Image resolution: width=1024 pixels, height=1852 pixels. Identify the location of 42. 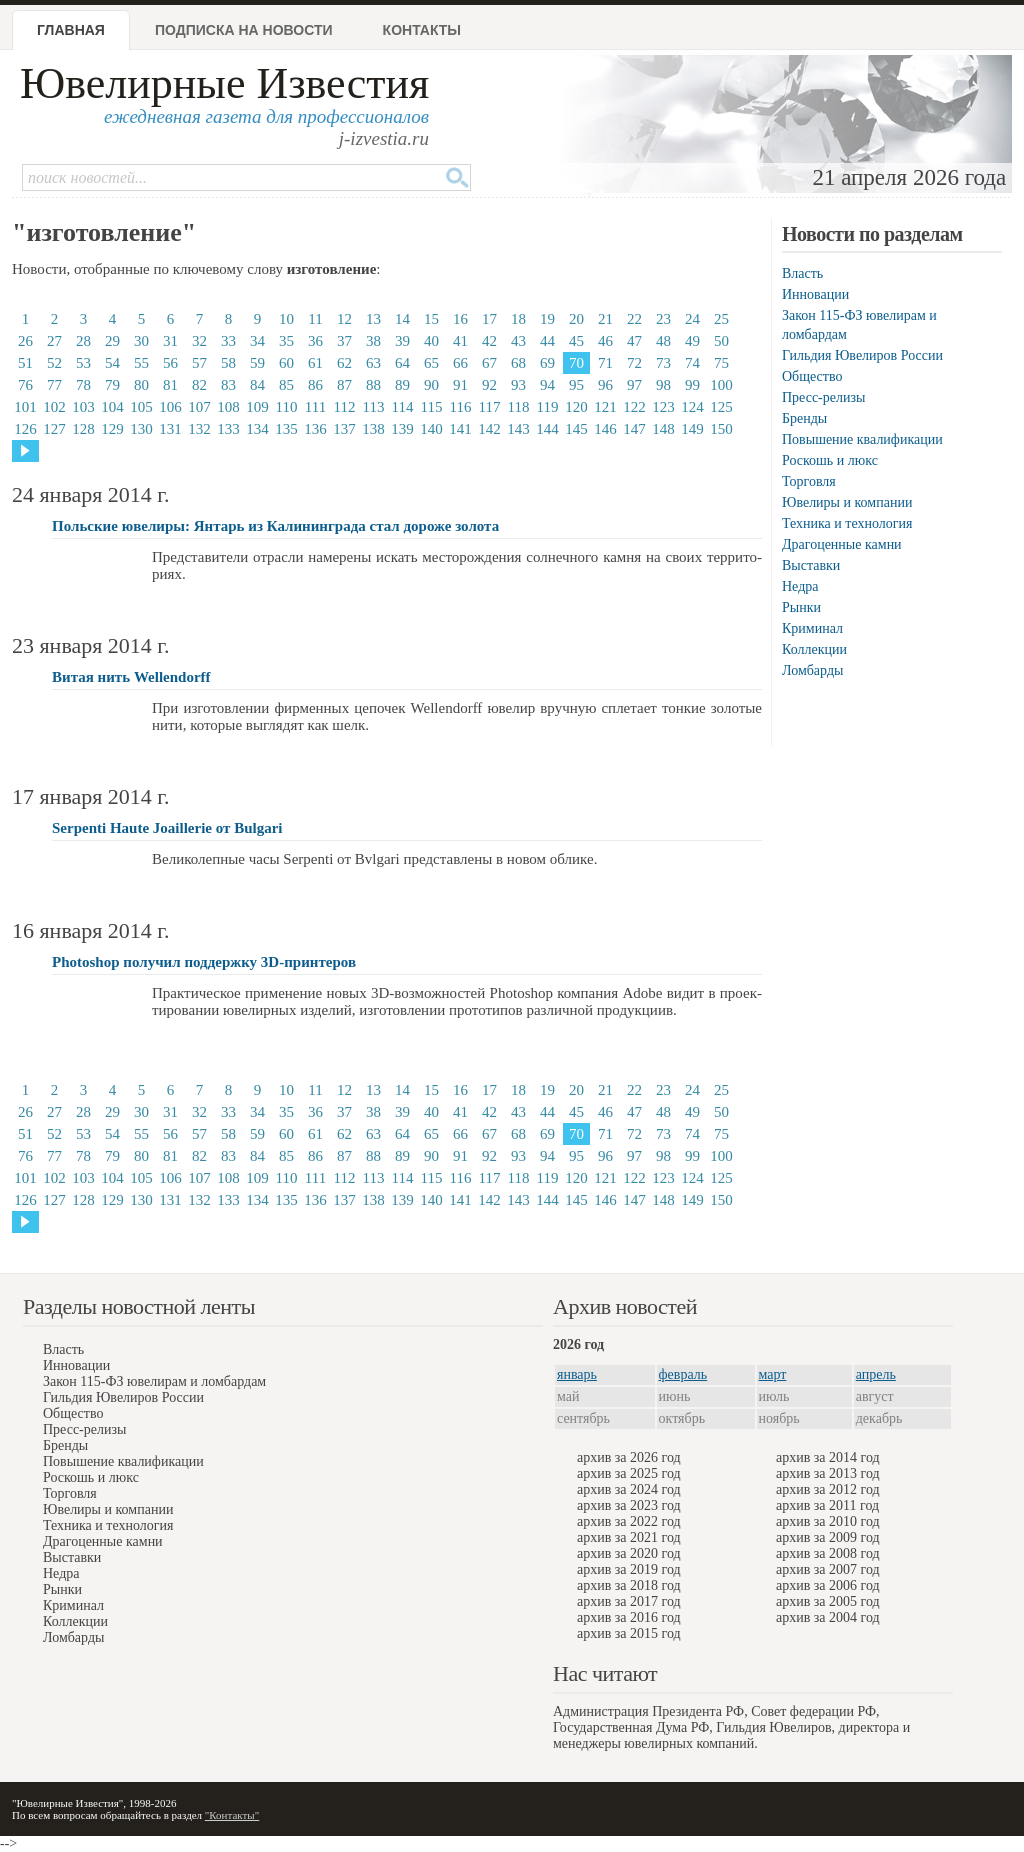
(489, 341).